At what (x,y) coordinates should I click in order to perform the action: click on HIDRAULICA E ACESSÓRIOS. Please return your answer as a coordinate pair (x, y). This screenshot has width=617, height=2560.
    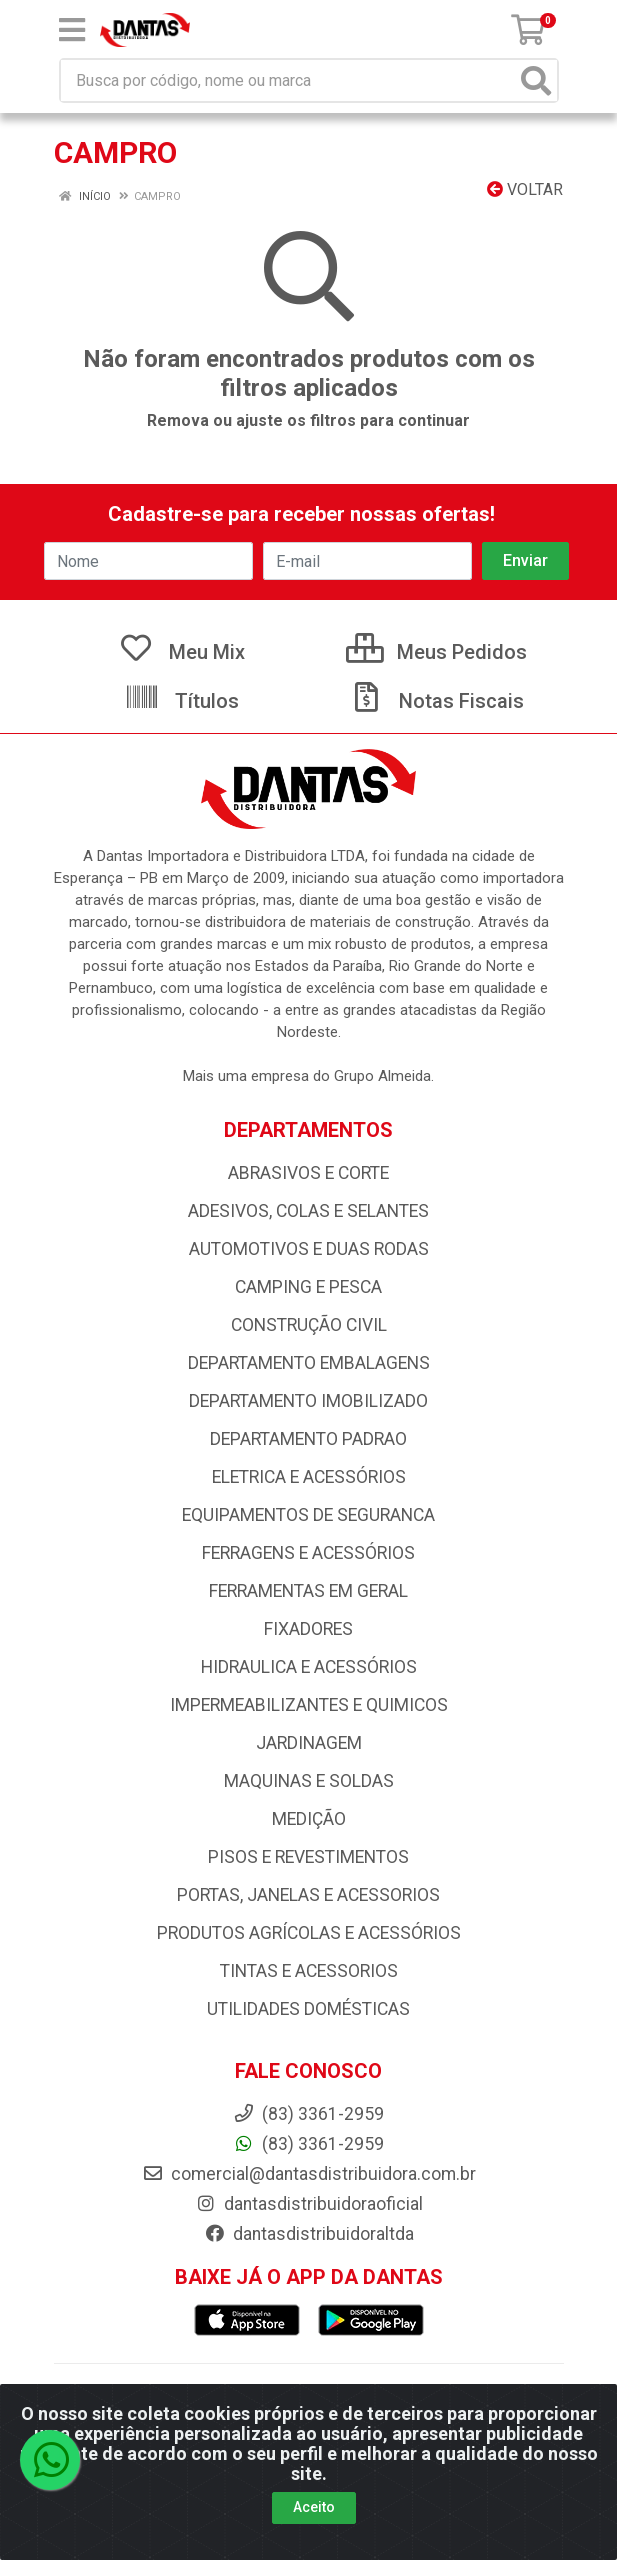
    Looking at the image, I should click on (309, 1667).